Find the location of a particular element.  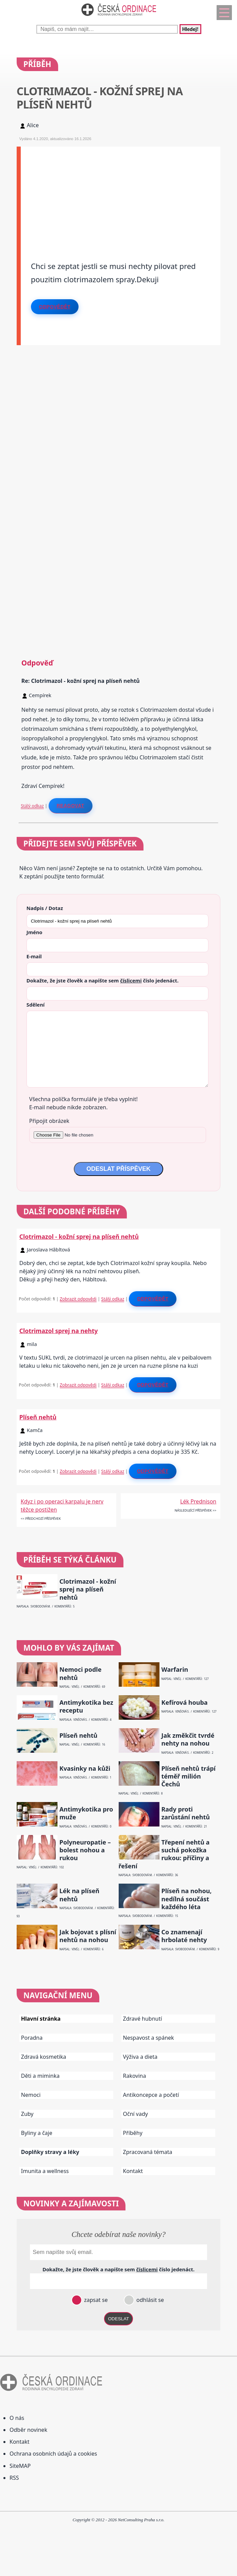

Nespavost a spánek is located at coordinates (148, 2037).